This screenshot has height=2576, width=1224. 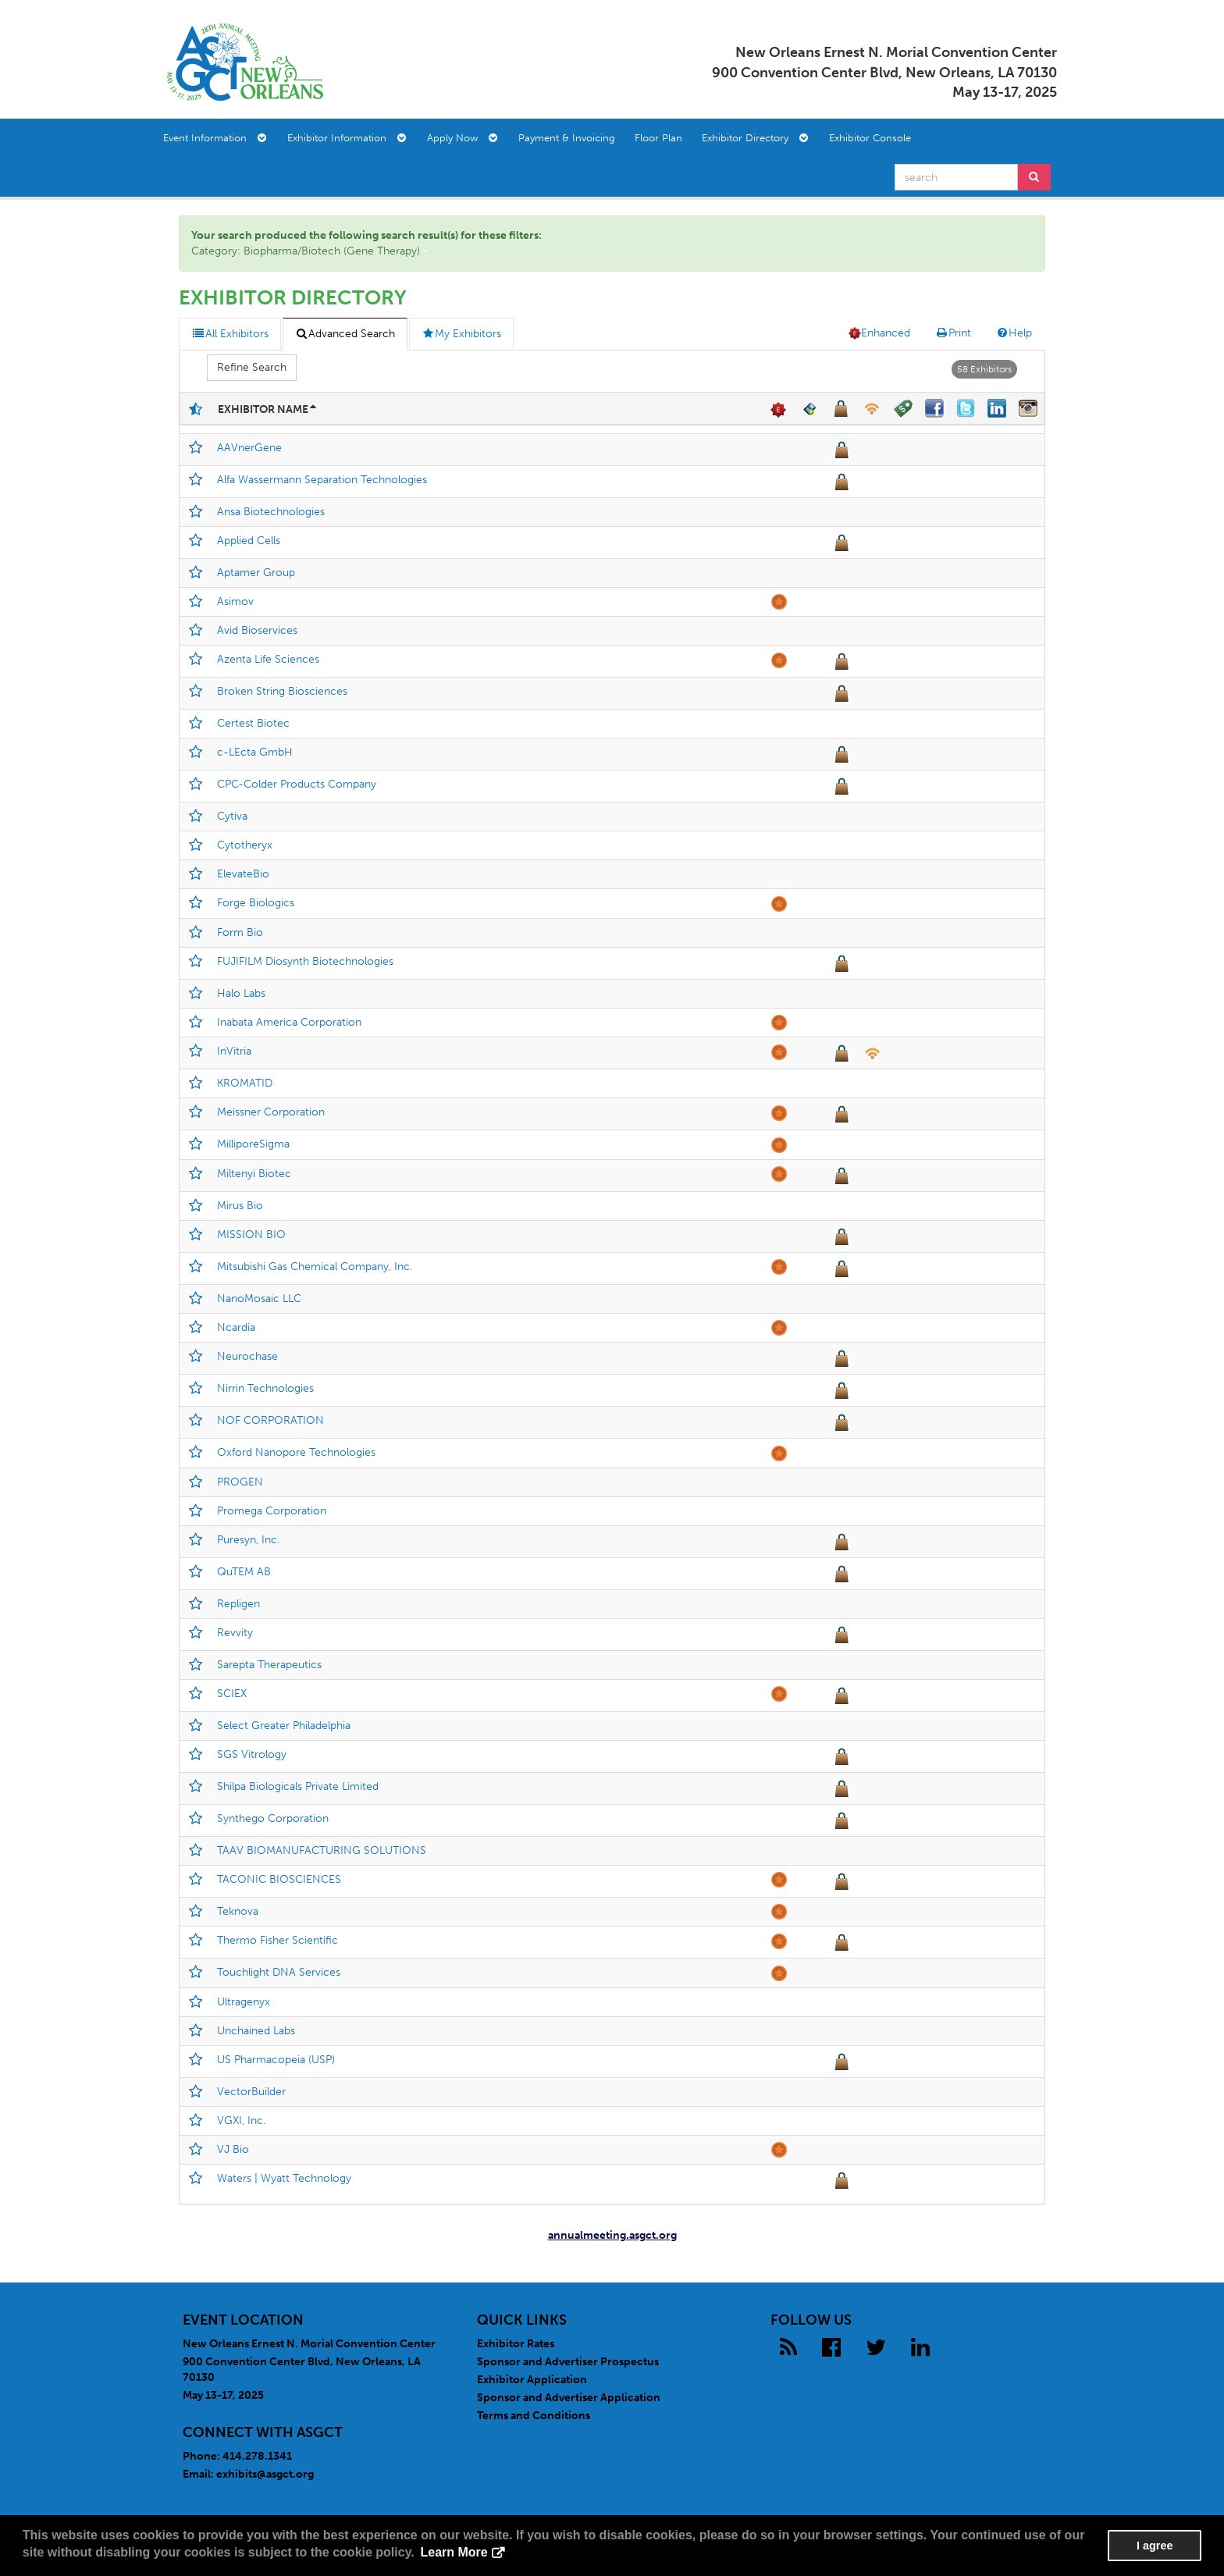 What do you see at coordinates (214, 138) in the screenshot?
I see `Event Information` at bounding box center [214, 138].